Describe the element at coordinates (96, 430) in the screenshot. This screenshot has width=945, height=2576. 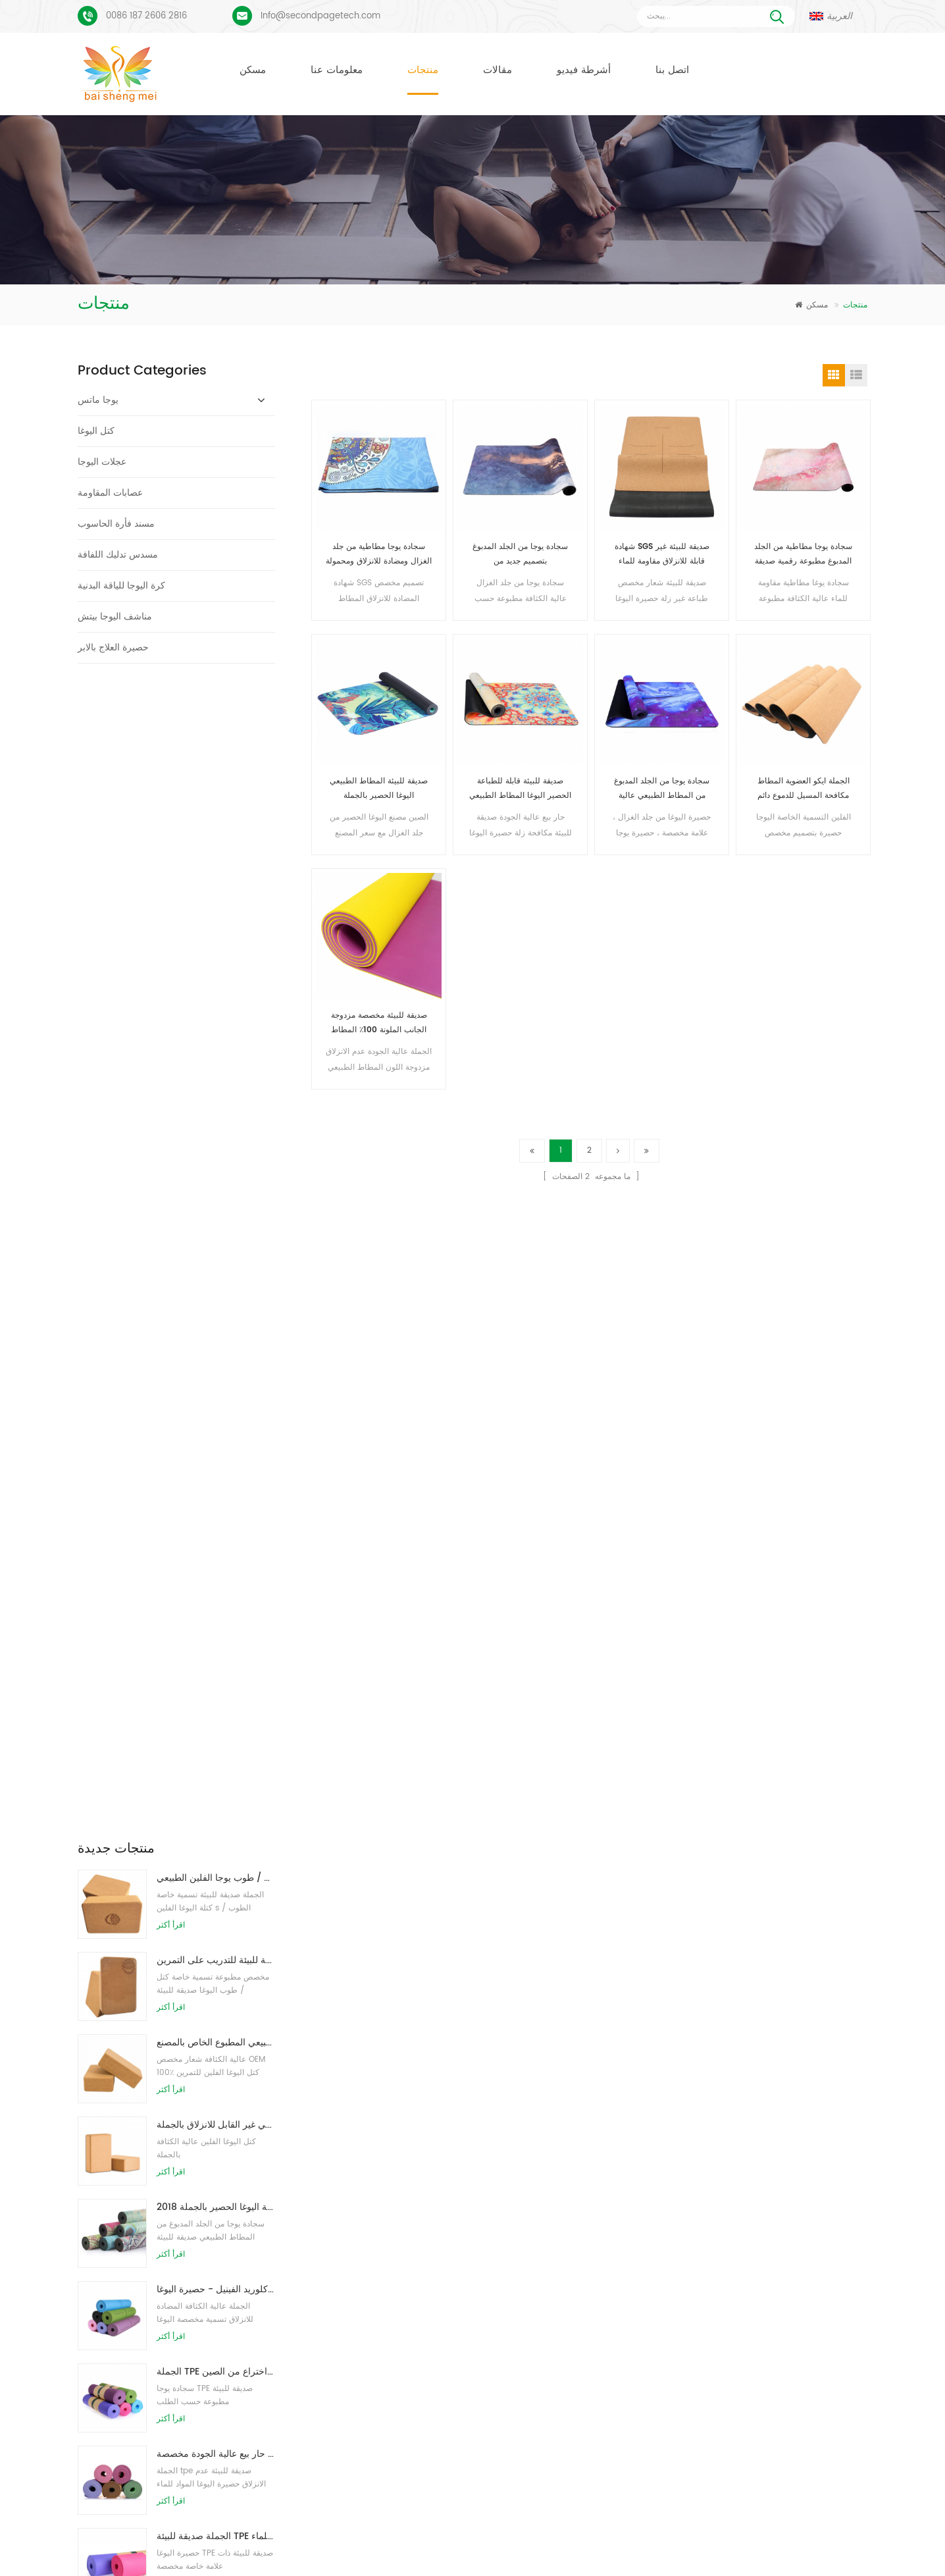
I see `كتل اليوغا` at that location.